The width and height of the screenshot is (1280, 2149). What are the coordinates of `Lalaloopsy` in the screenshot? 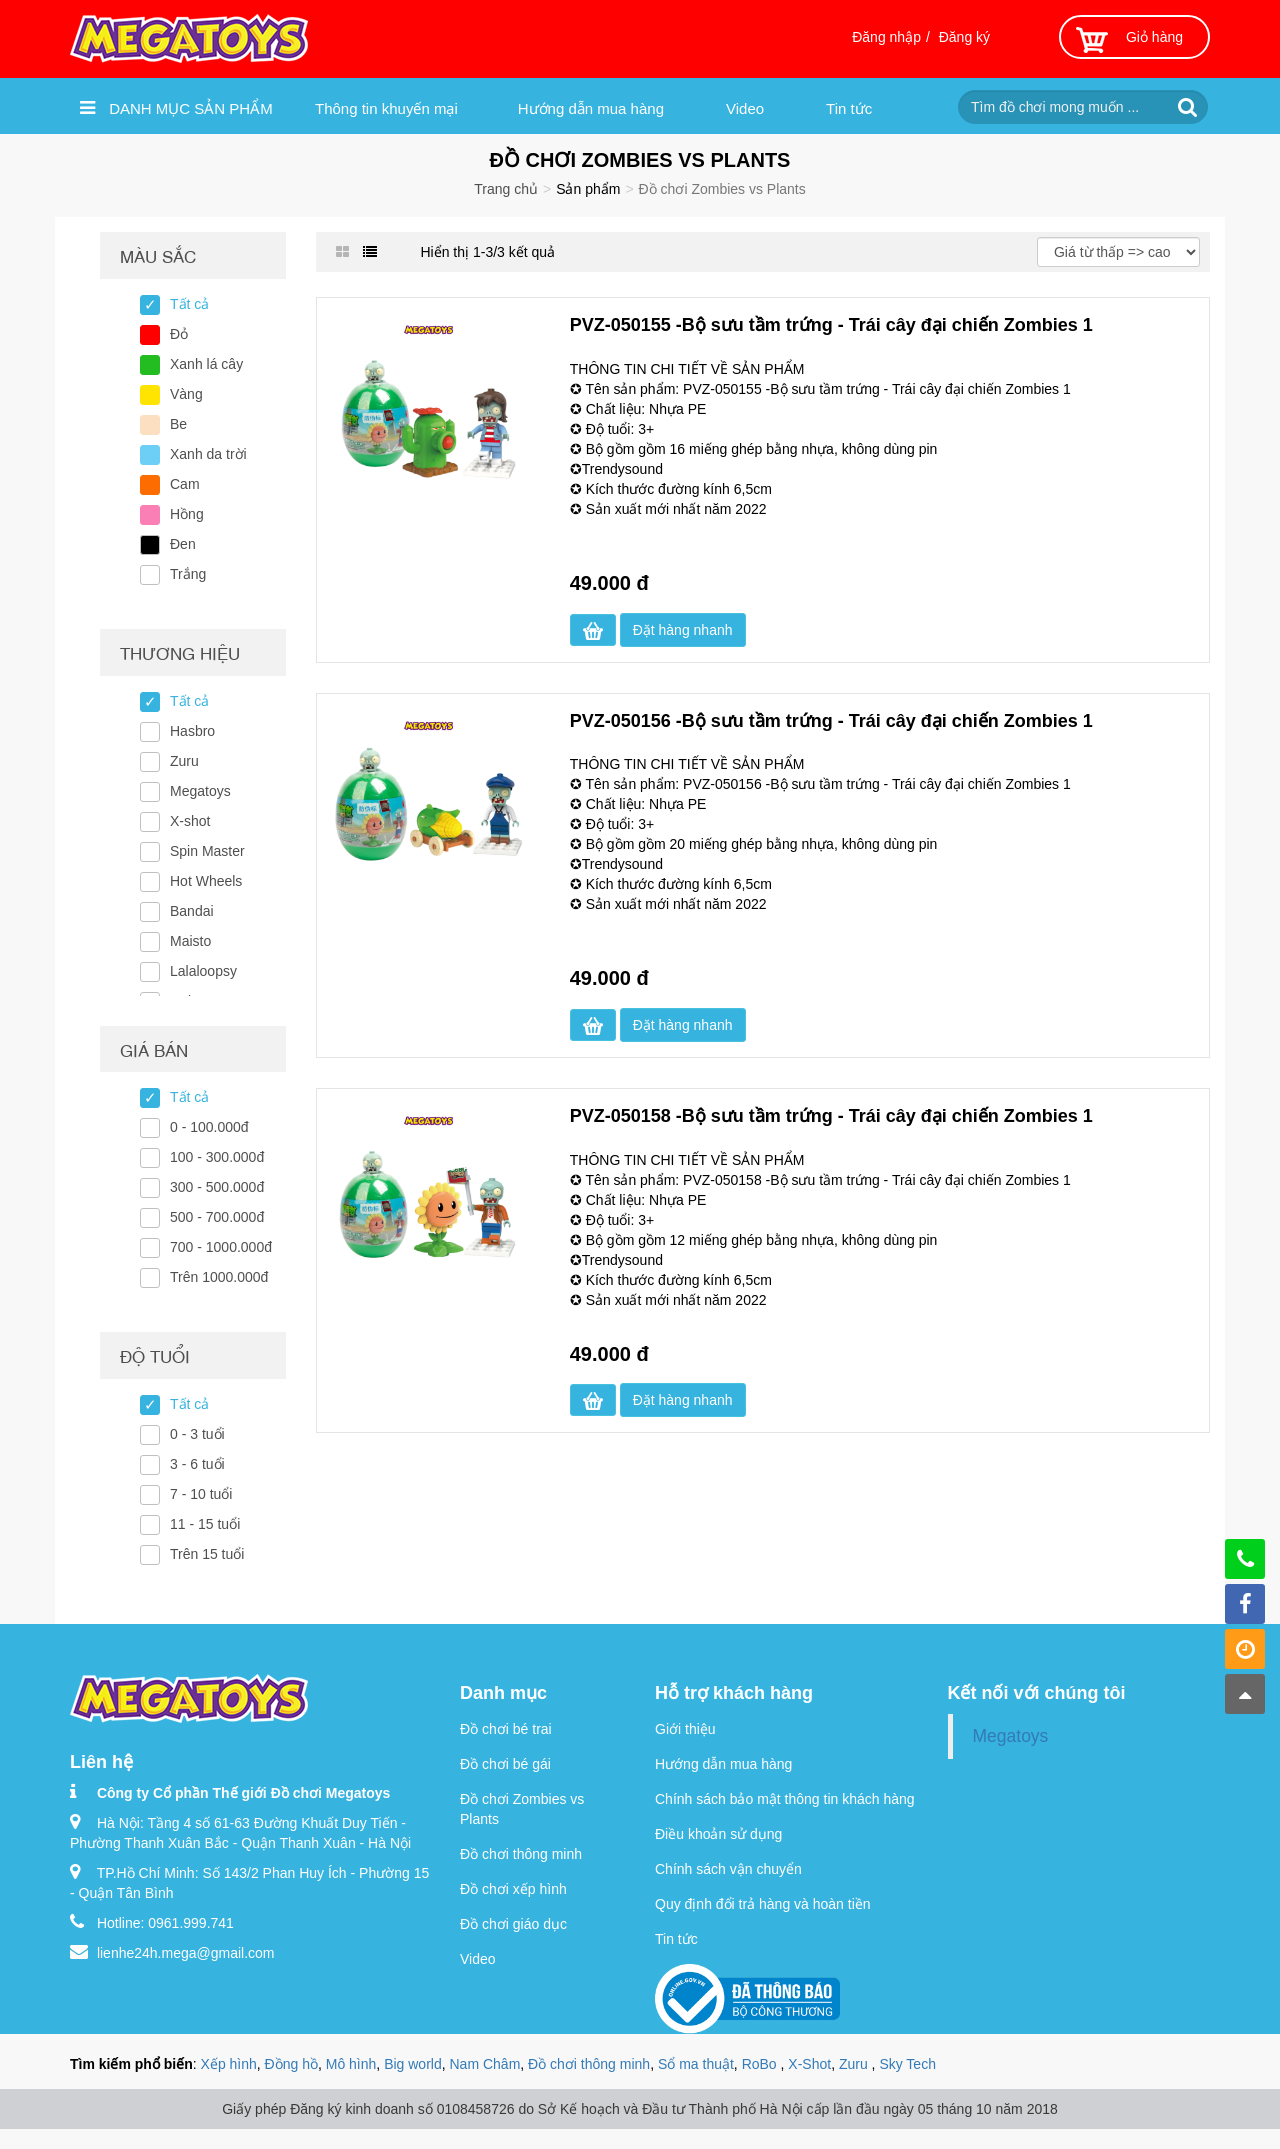 It's located at (203, 971).